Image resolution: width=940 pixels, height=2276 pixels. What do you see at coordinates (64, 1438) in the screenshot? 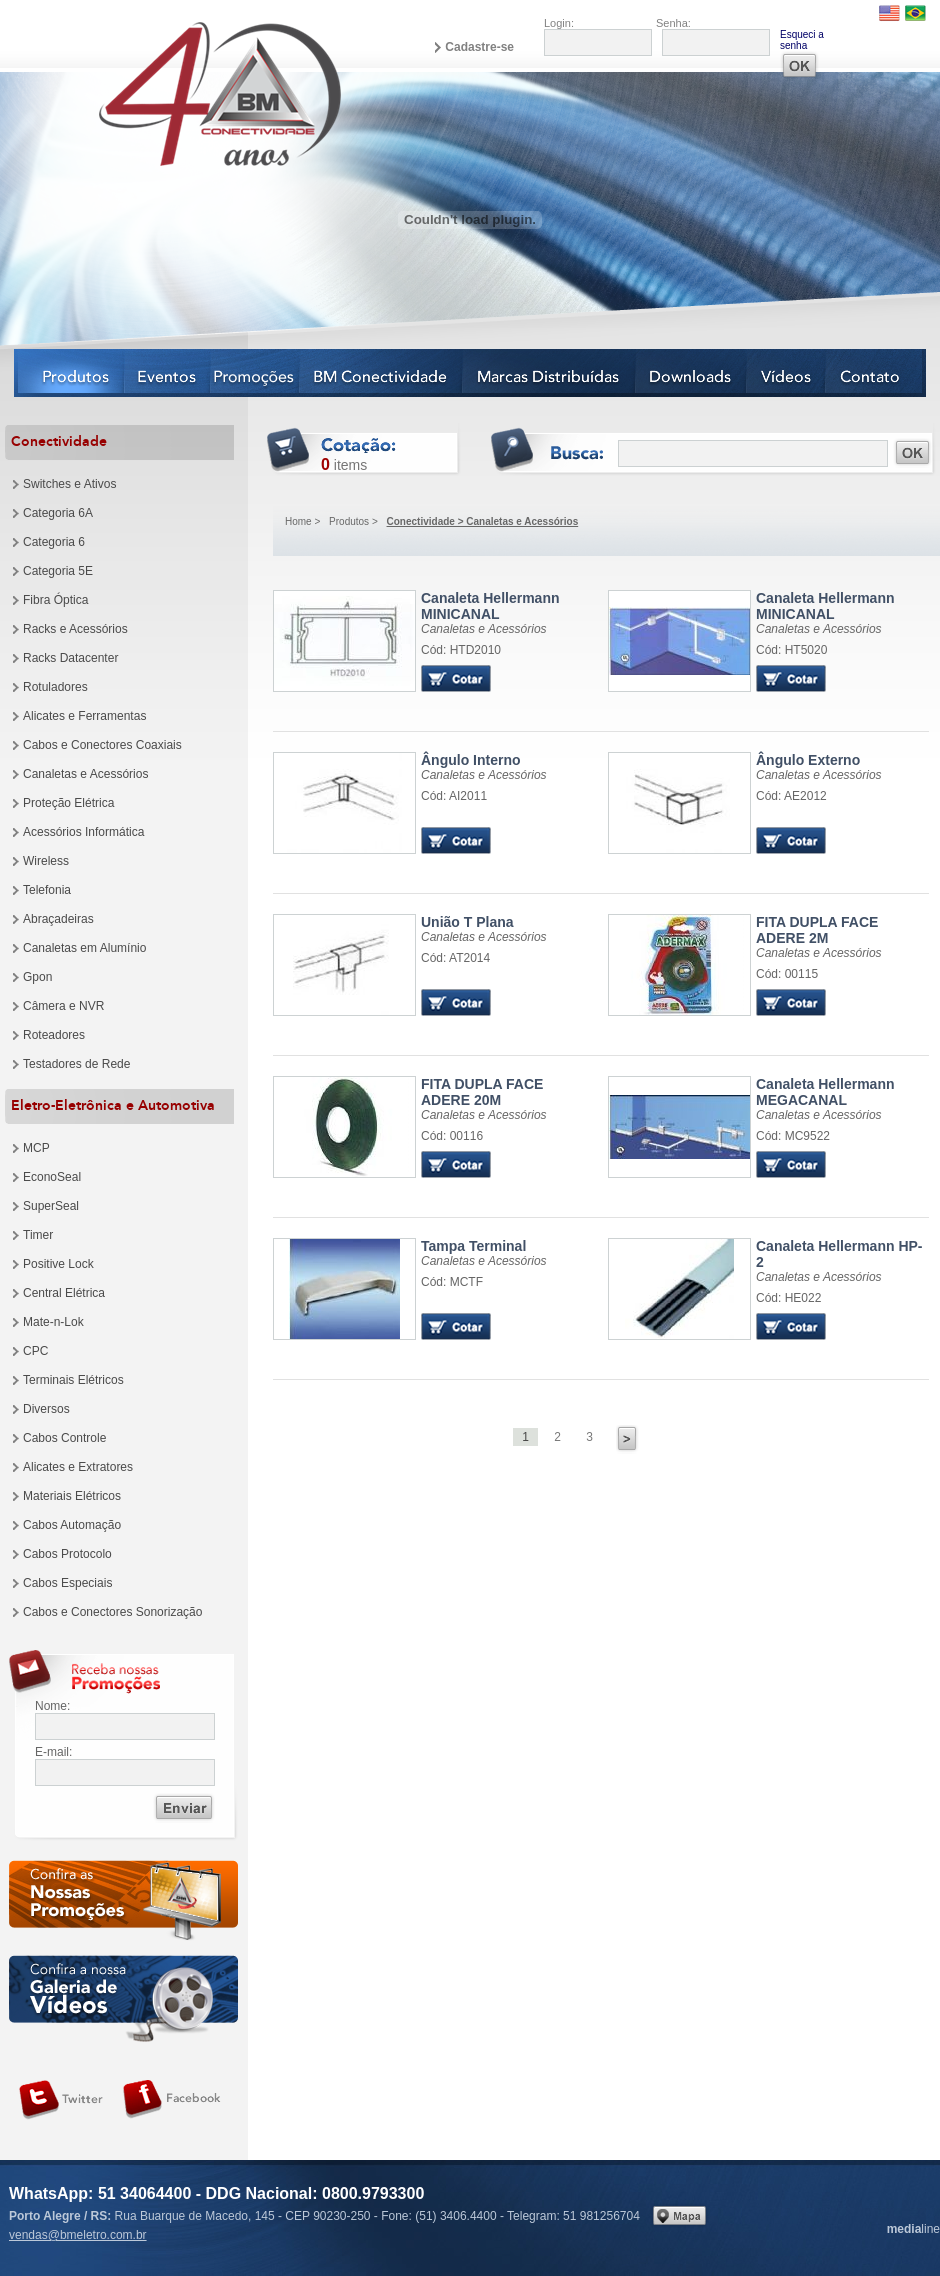
I see `Cabos Controle` at bounding box center [64, 1438].